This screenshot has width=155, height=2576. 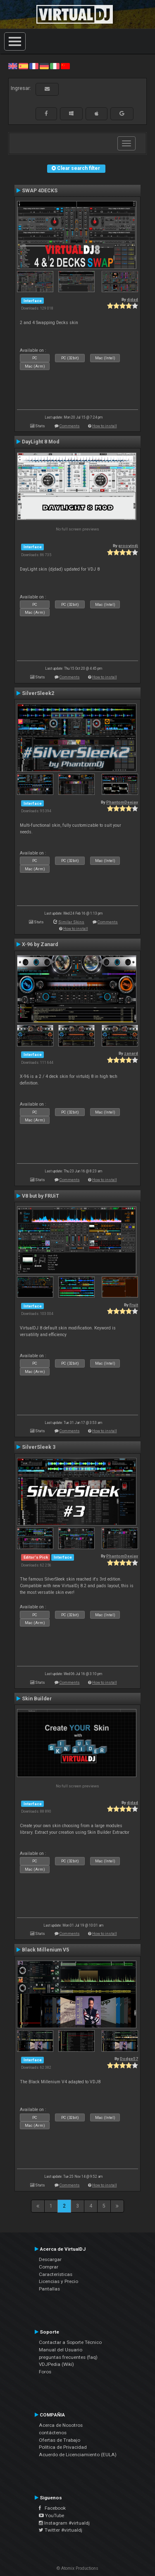 What do you see at coordinates (59, 2440) in the screenshot?
I see `Ofertas de Trabajo` at bounding box center [59, 2440].